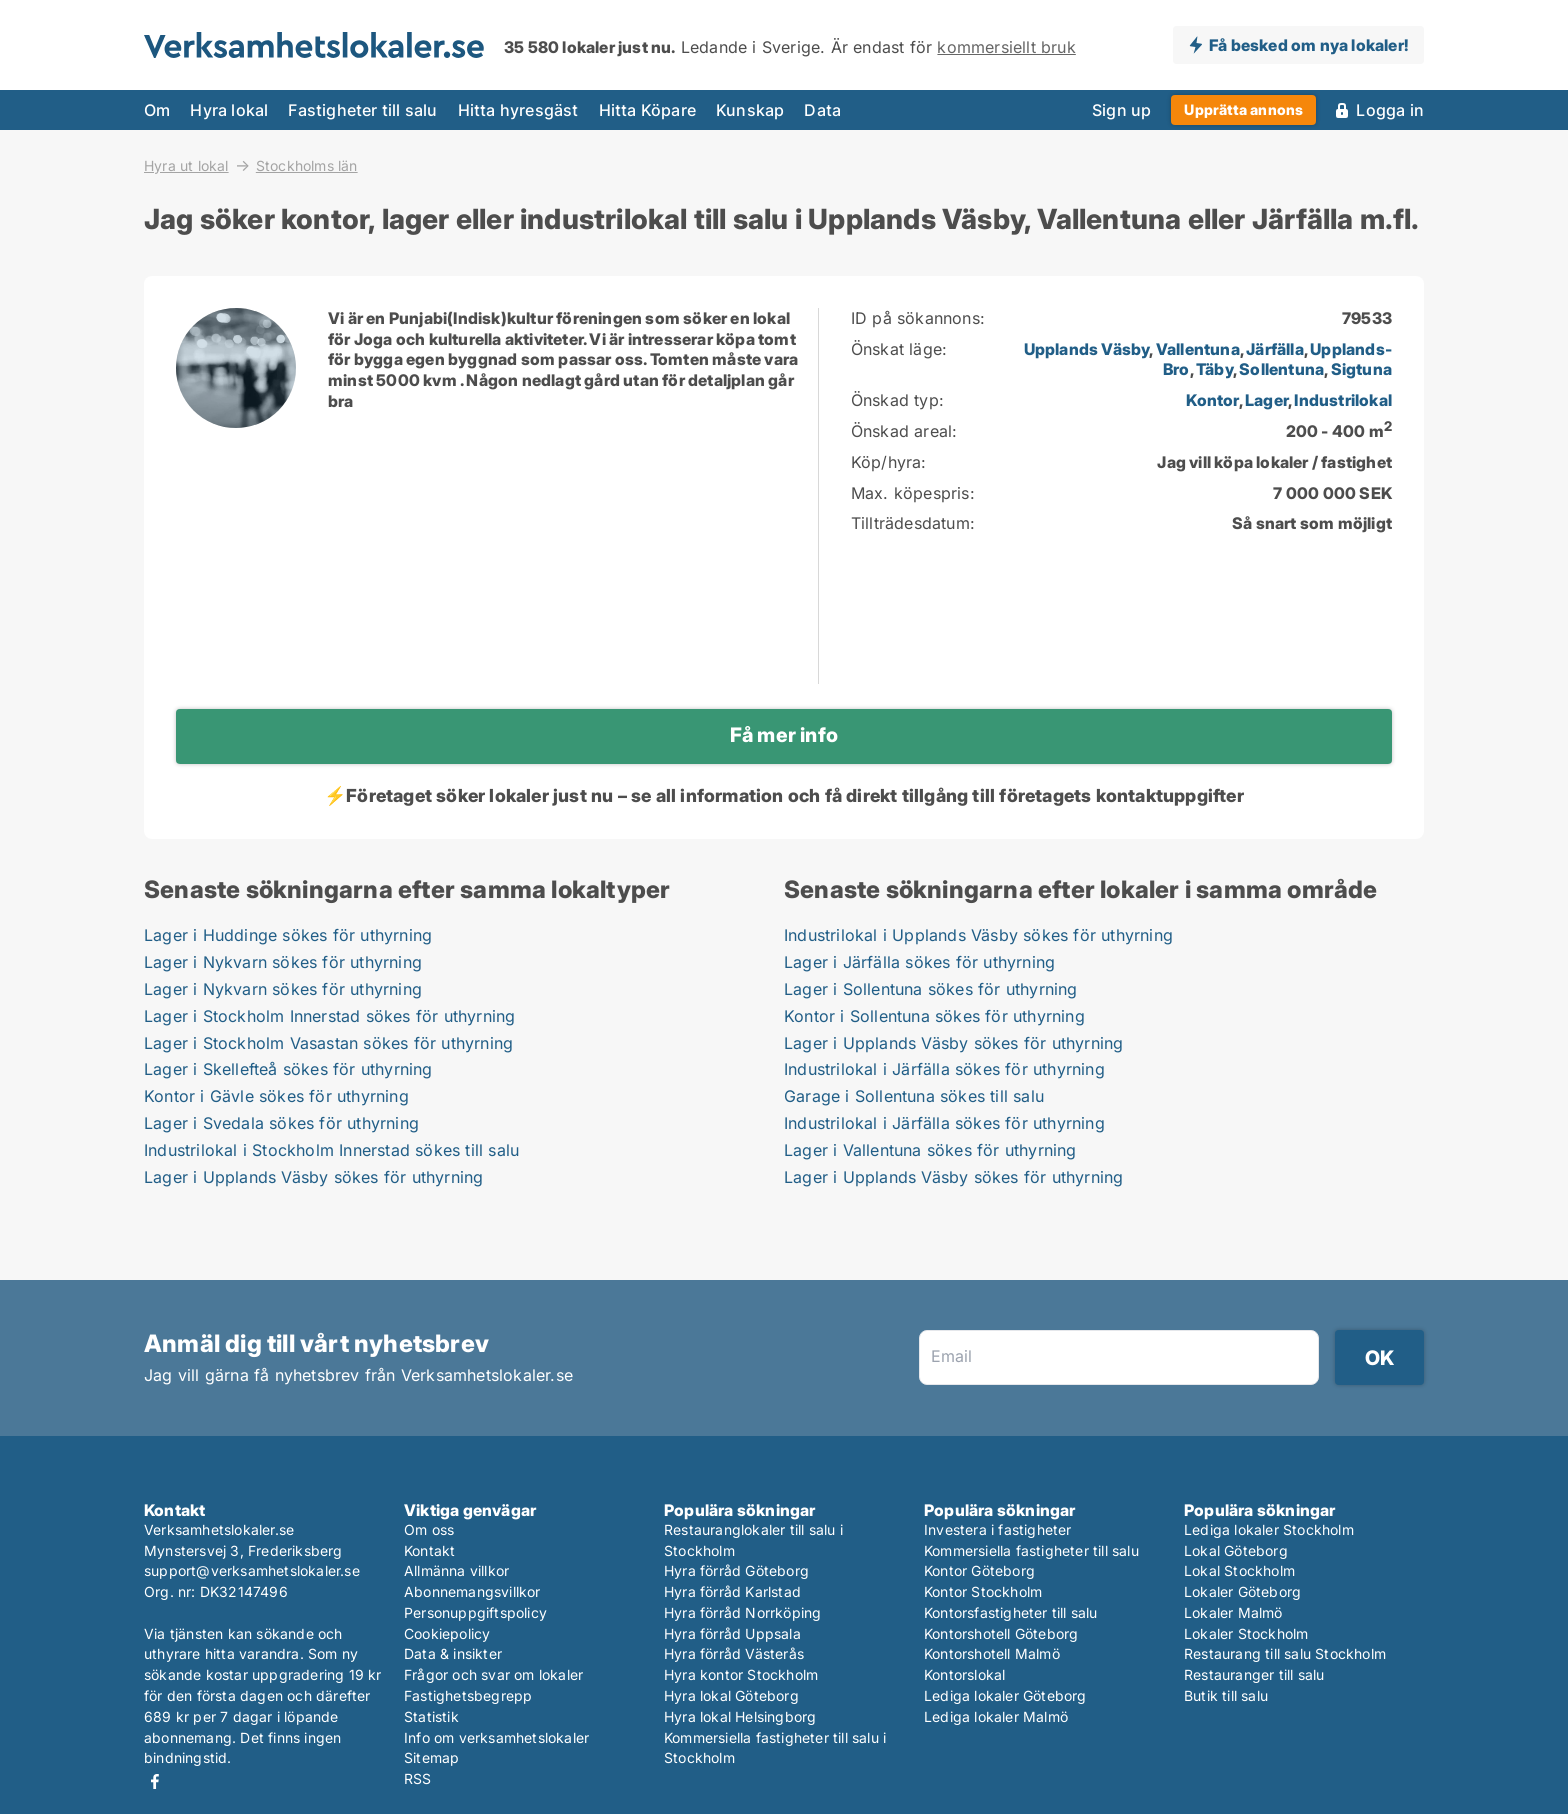  What do you see at coordinates (918, 318) in the screenshot?
I see `ID på sökannons:` at bounding box center [918, 318].